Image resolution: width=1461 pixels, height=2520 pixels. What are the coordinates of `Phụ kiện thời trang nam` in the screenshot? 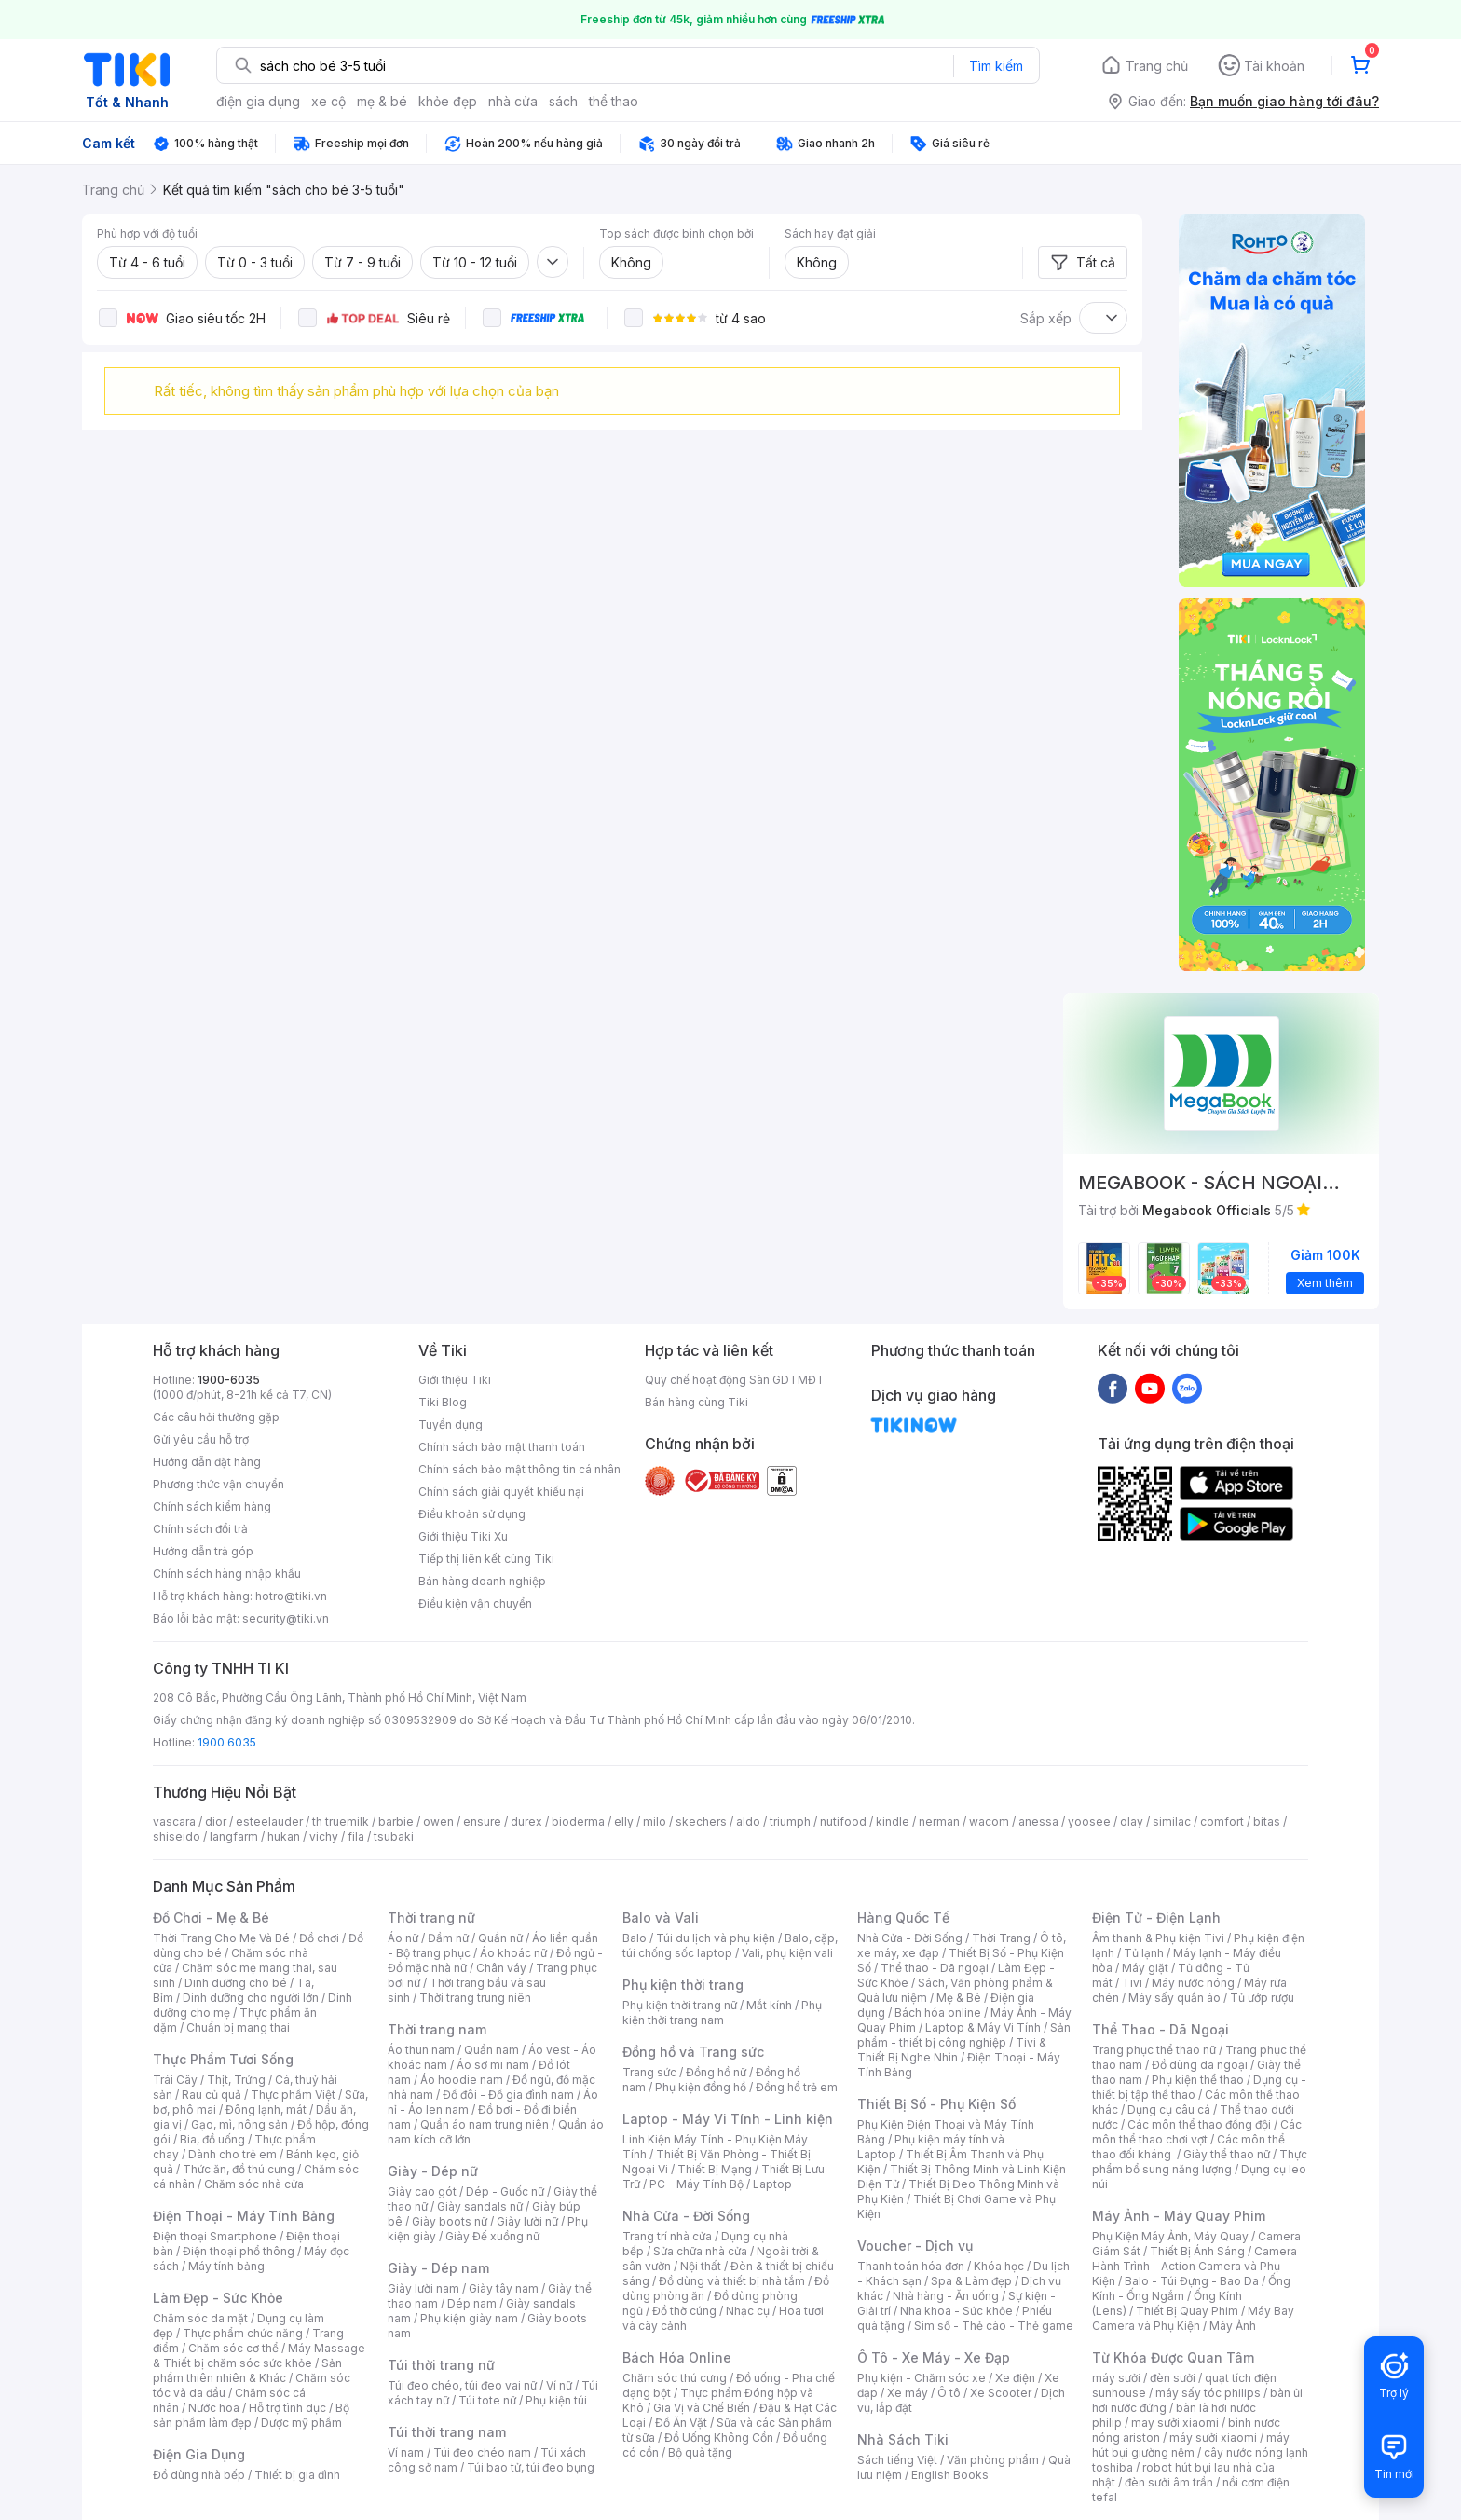 It's located at (722, 2012).